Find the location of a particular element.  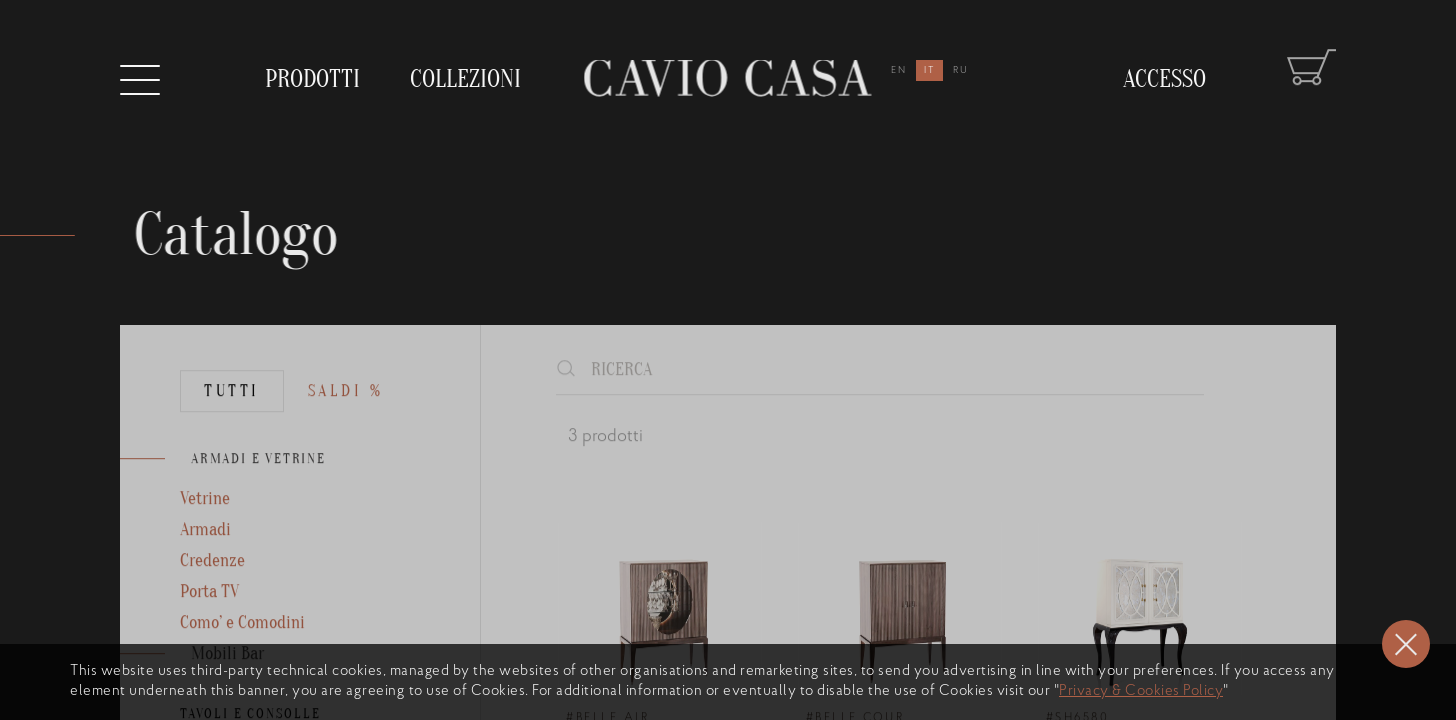

collezioni is located at coordinates (465, 73).